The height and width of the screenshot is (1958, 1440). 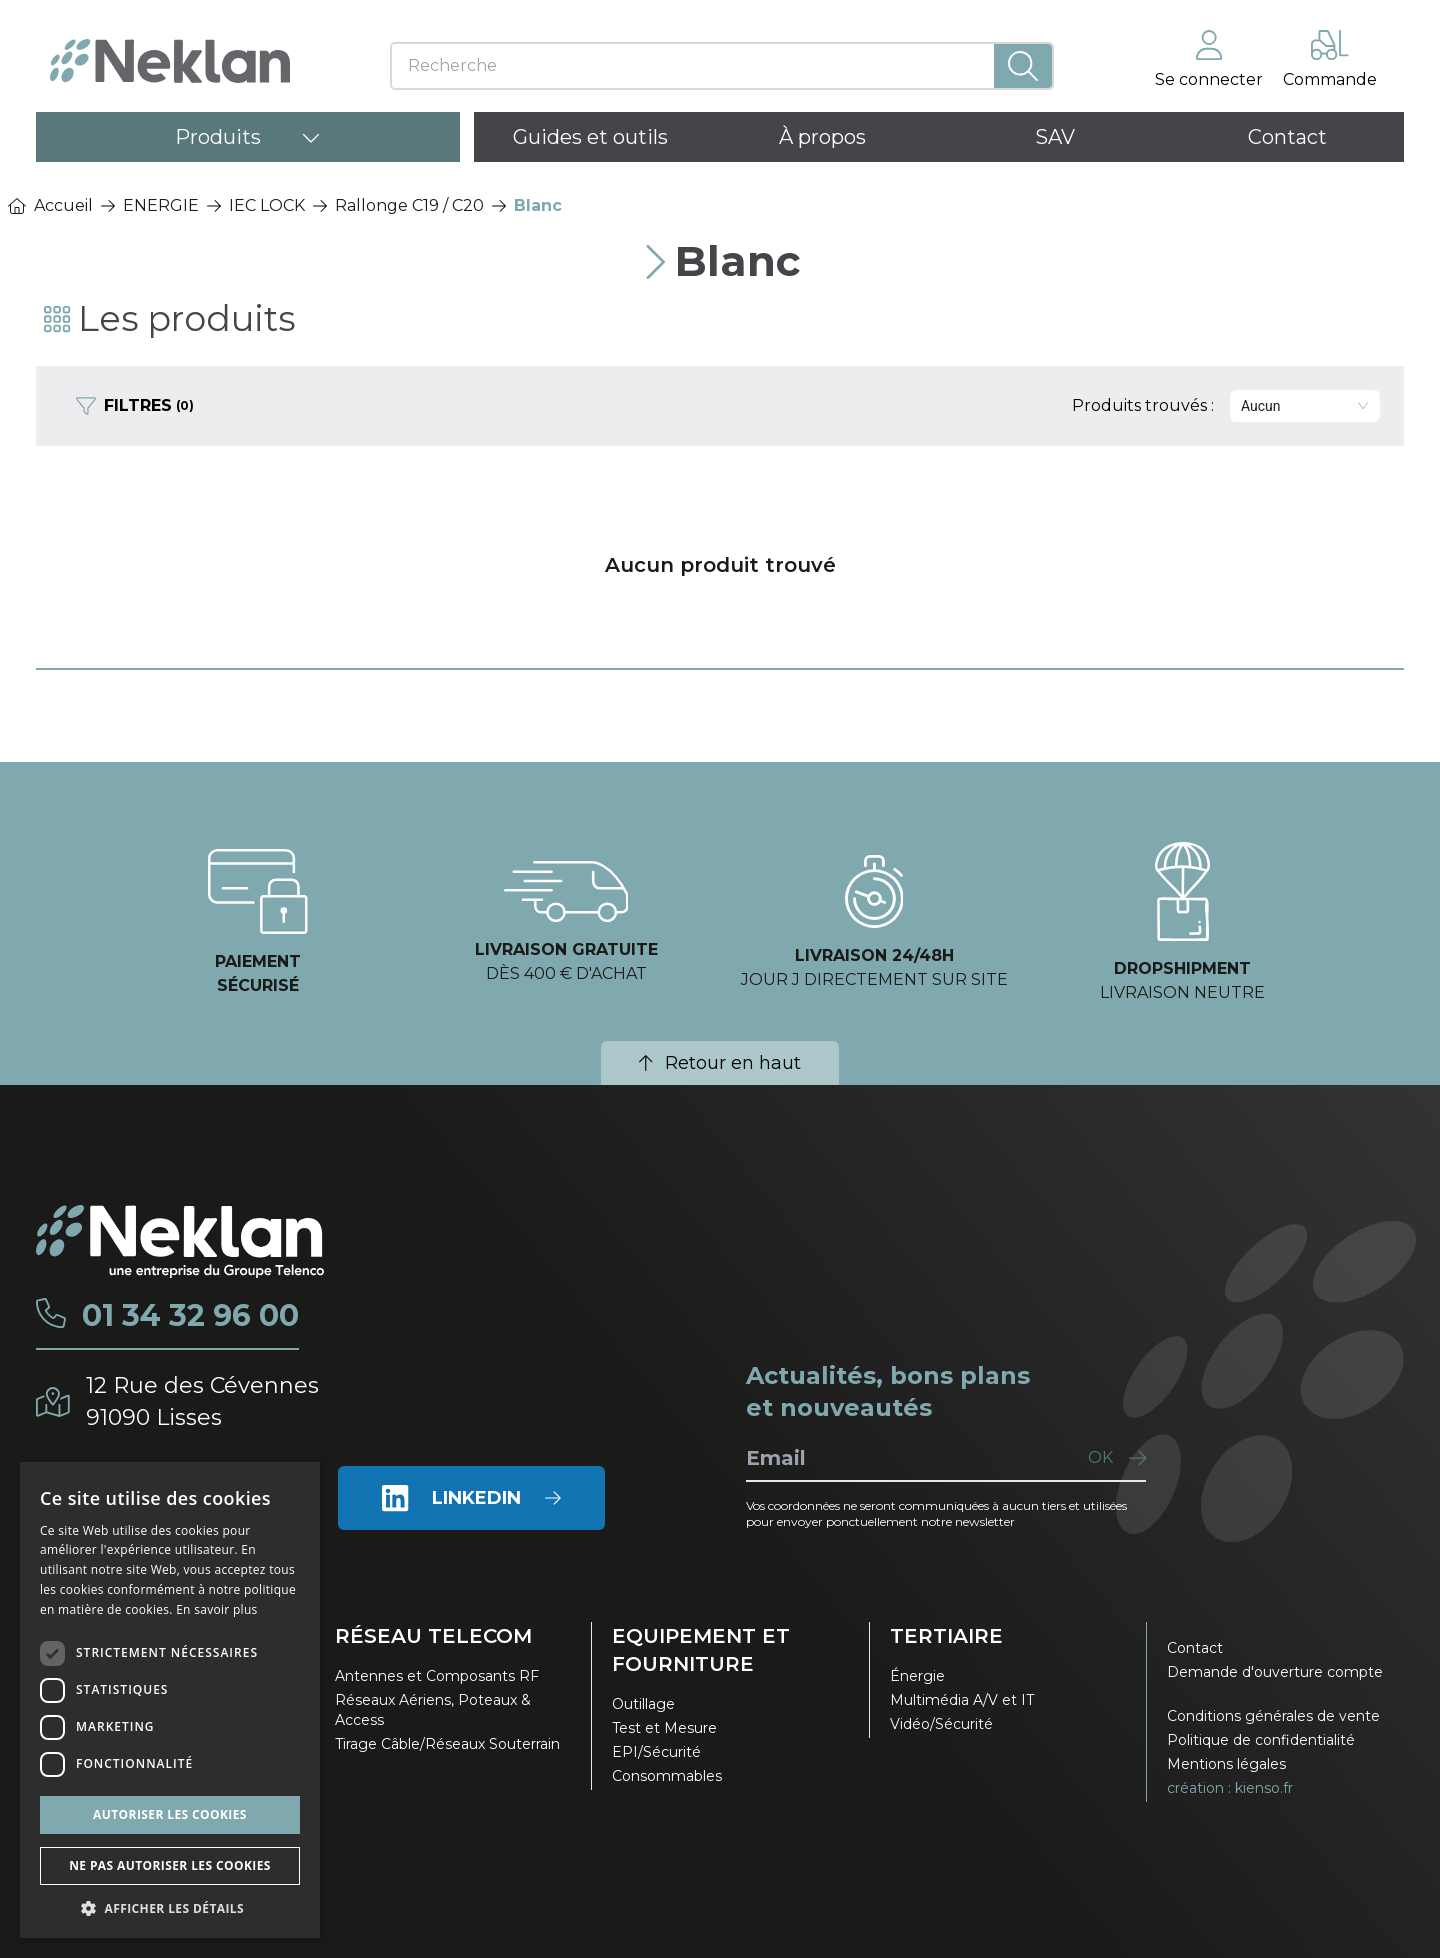 I want to click on IEC LOCK, so click(x=267, y=205).